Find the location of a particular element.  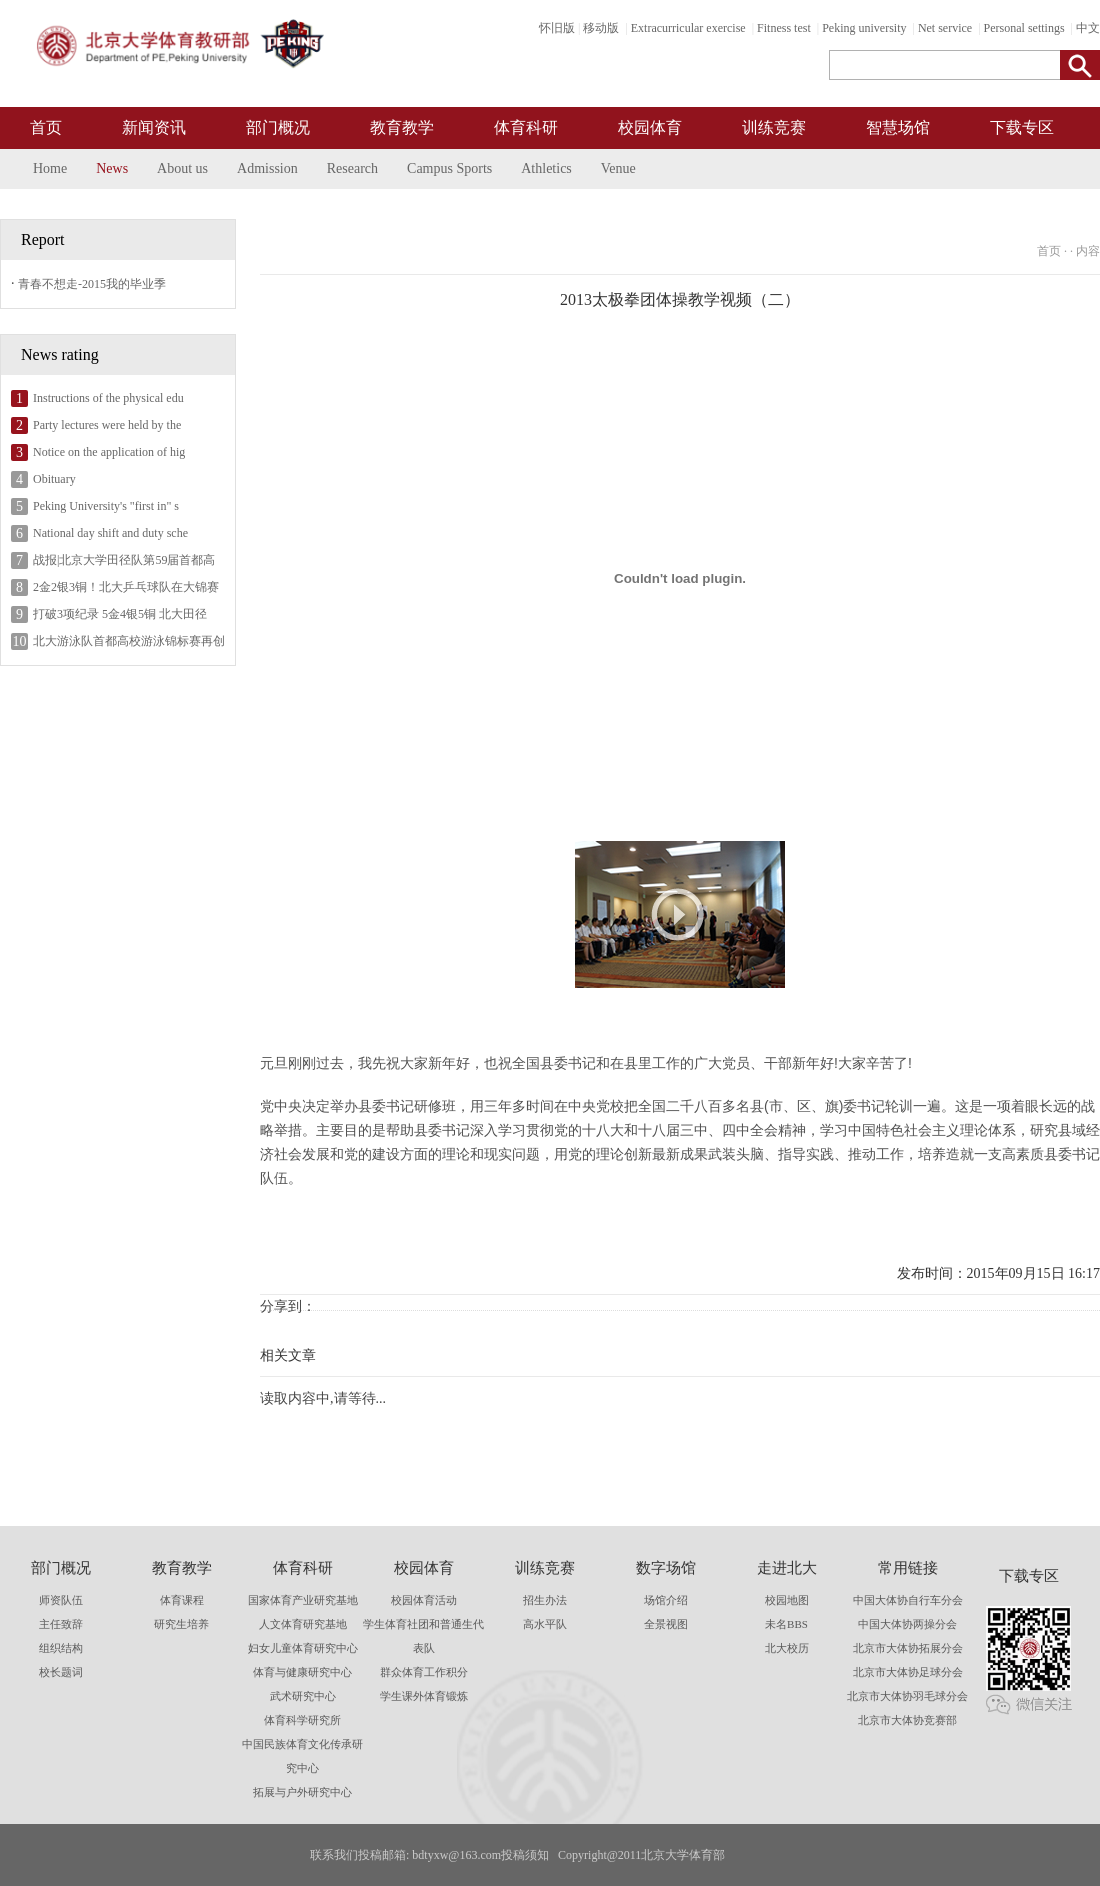

下载专区 is located at coordinates (1022, 127).